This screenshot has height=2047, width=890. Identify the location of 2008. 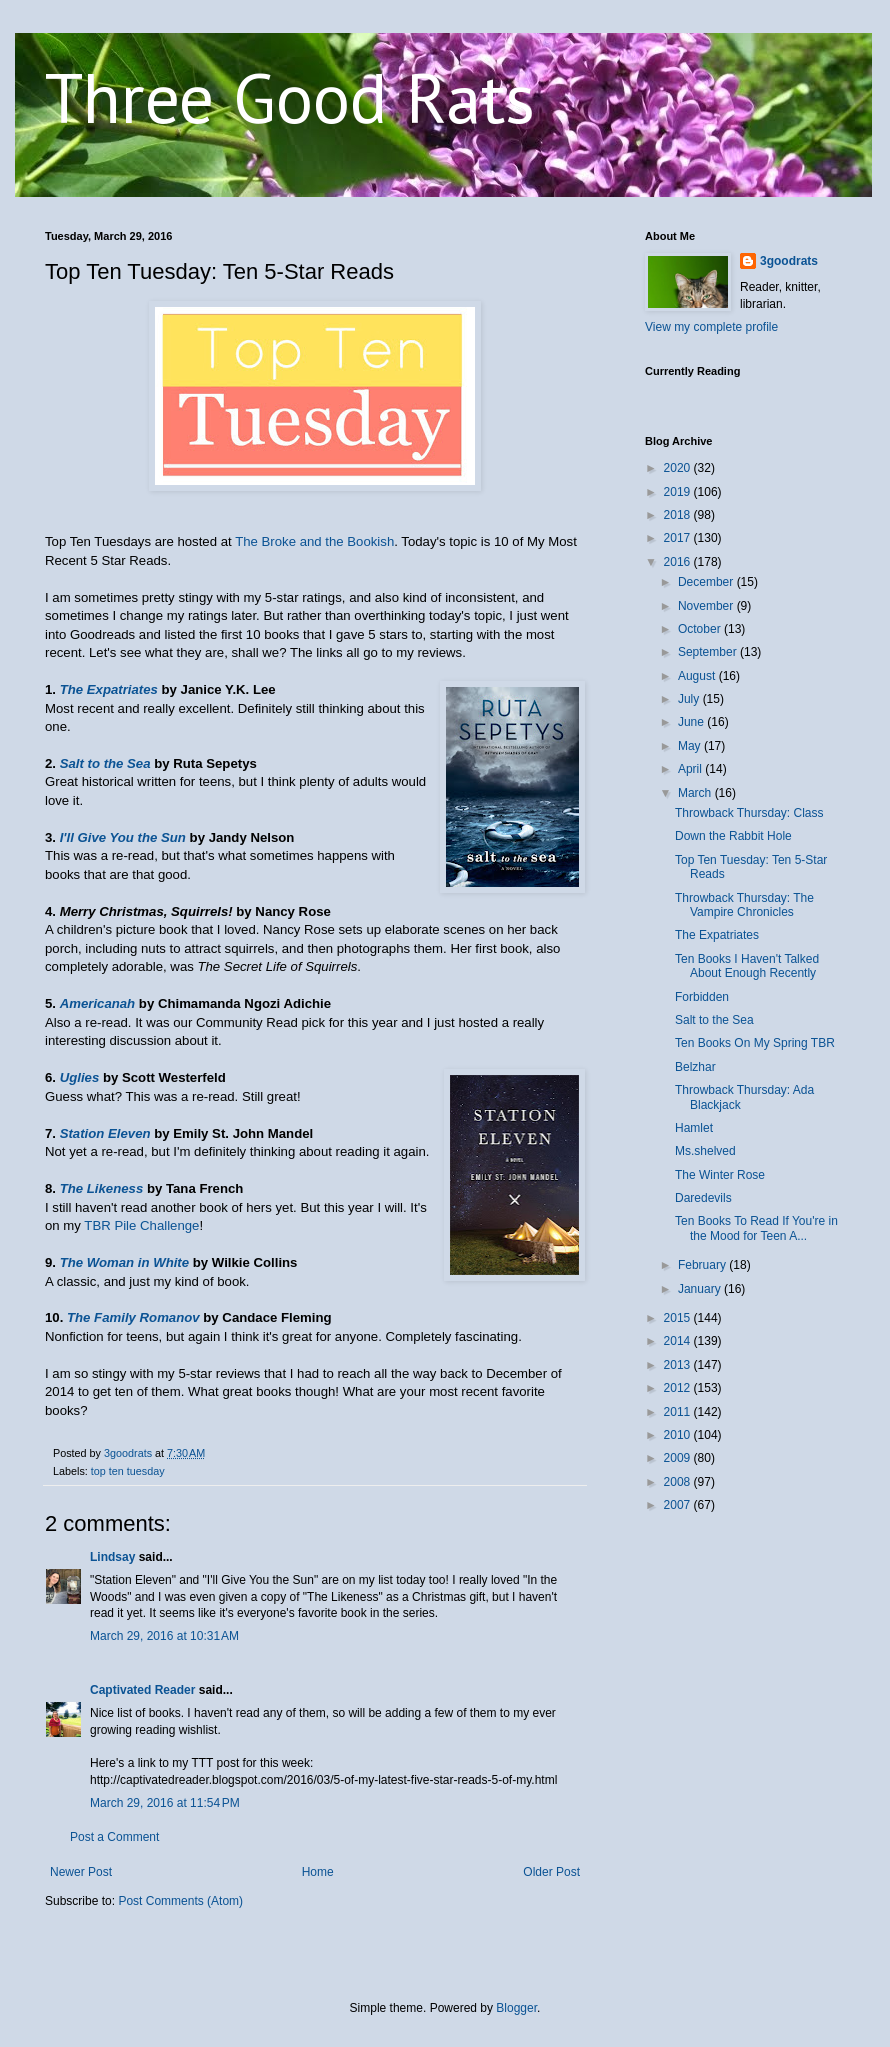
(679, 1482).